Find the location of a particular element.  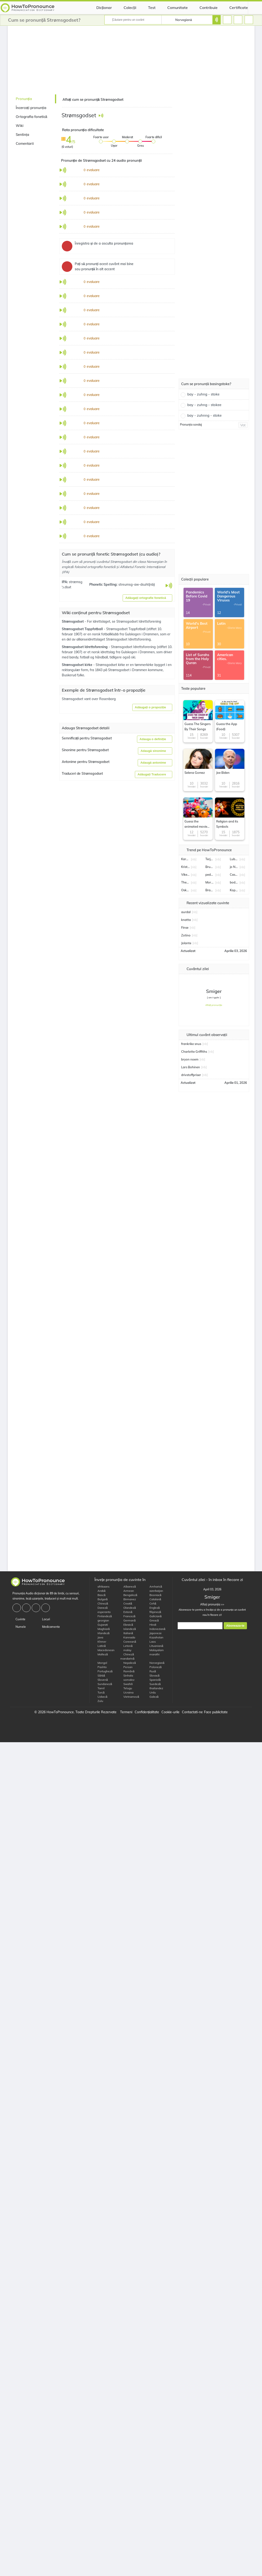

Albaneză is located at coordinates (128, 1586).